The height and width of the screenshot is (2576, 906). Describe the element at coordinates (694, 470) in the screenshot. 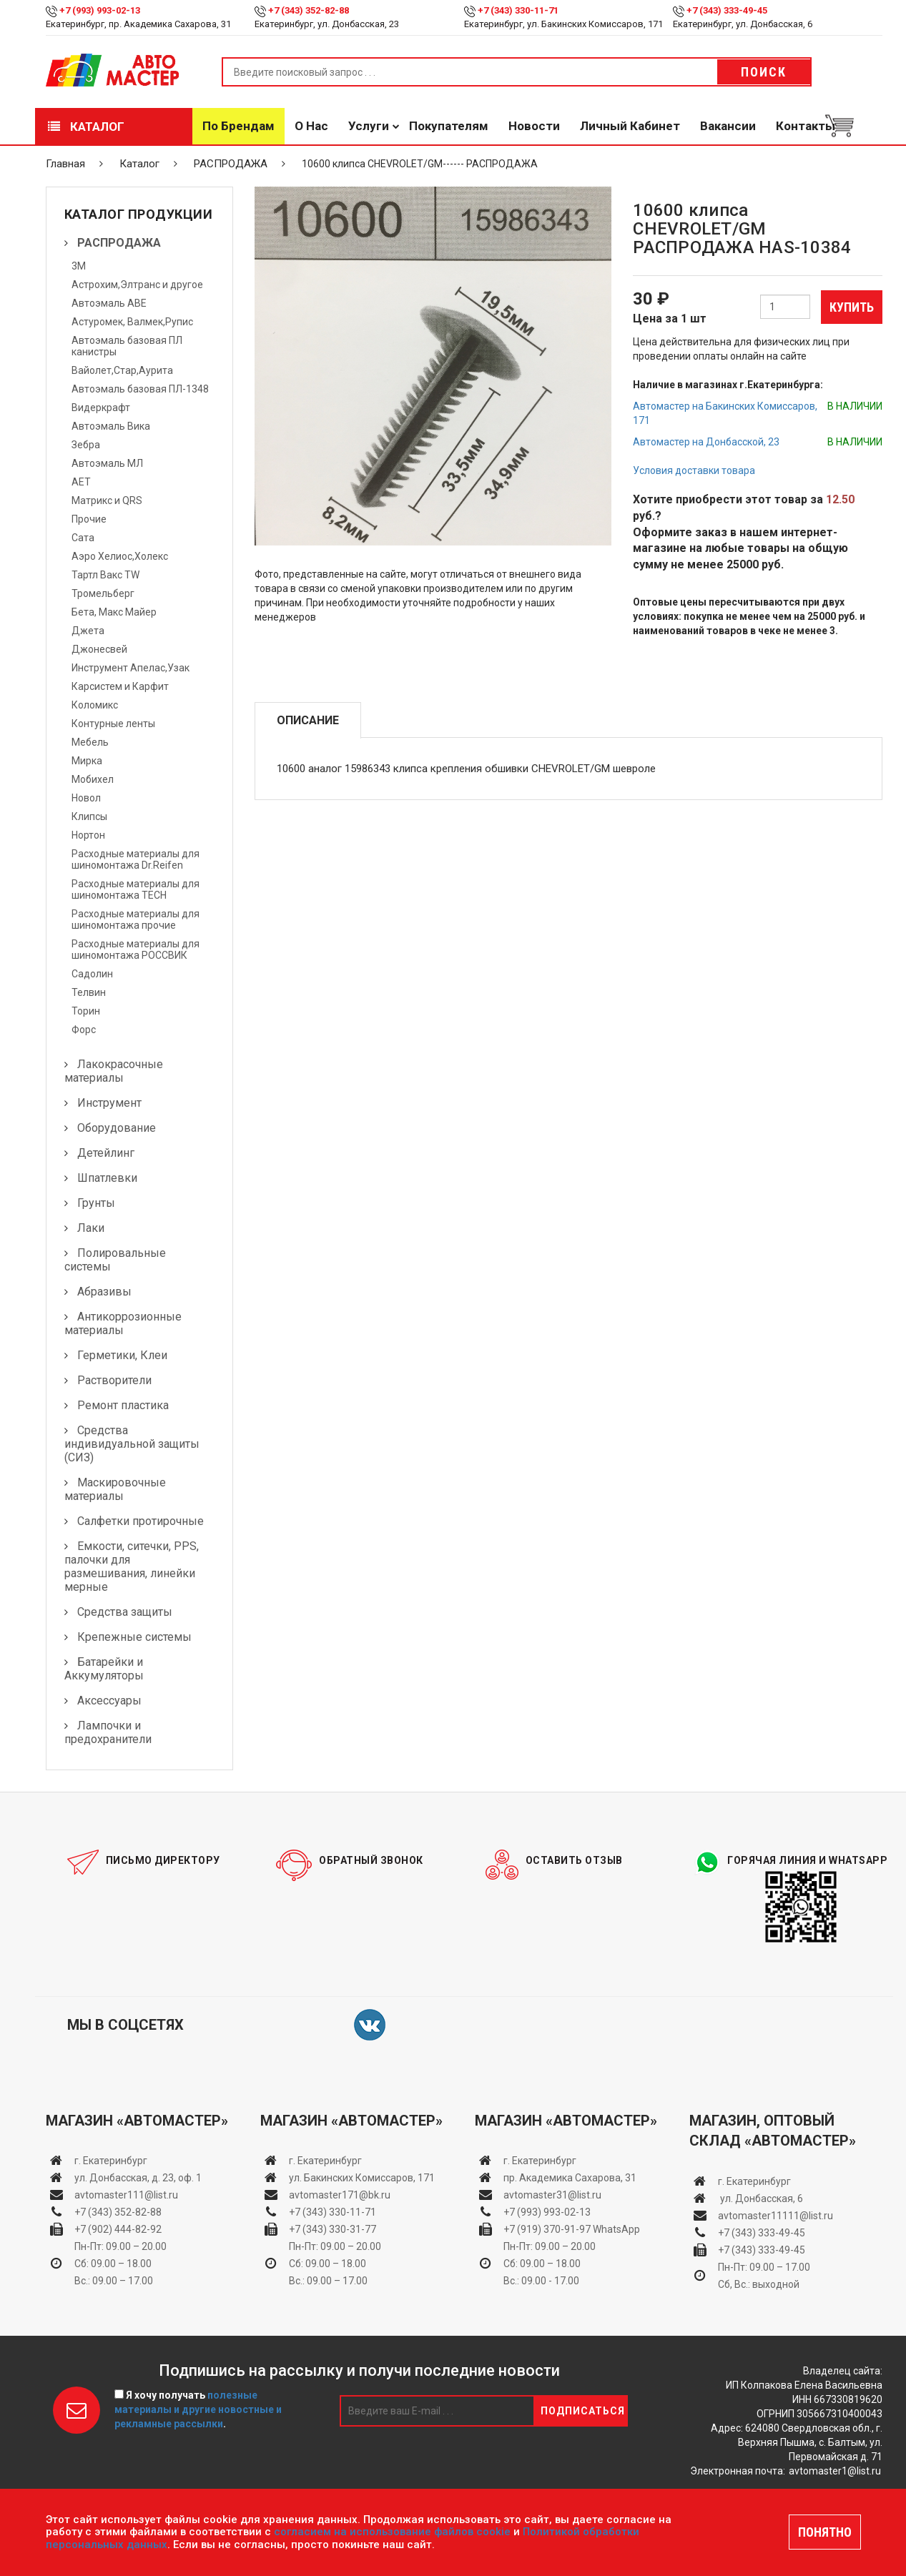

I see `Условия доставки товара` at that location.